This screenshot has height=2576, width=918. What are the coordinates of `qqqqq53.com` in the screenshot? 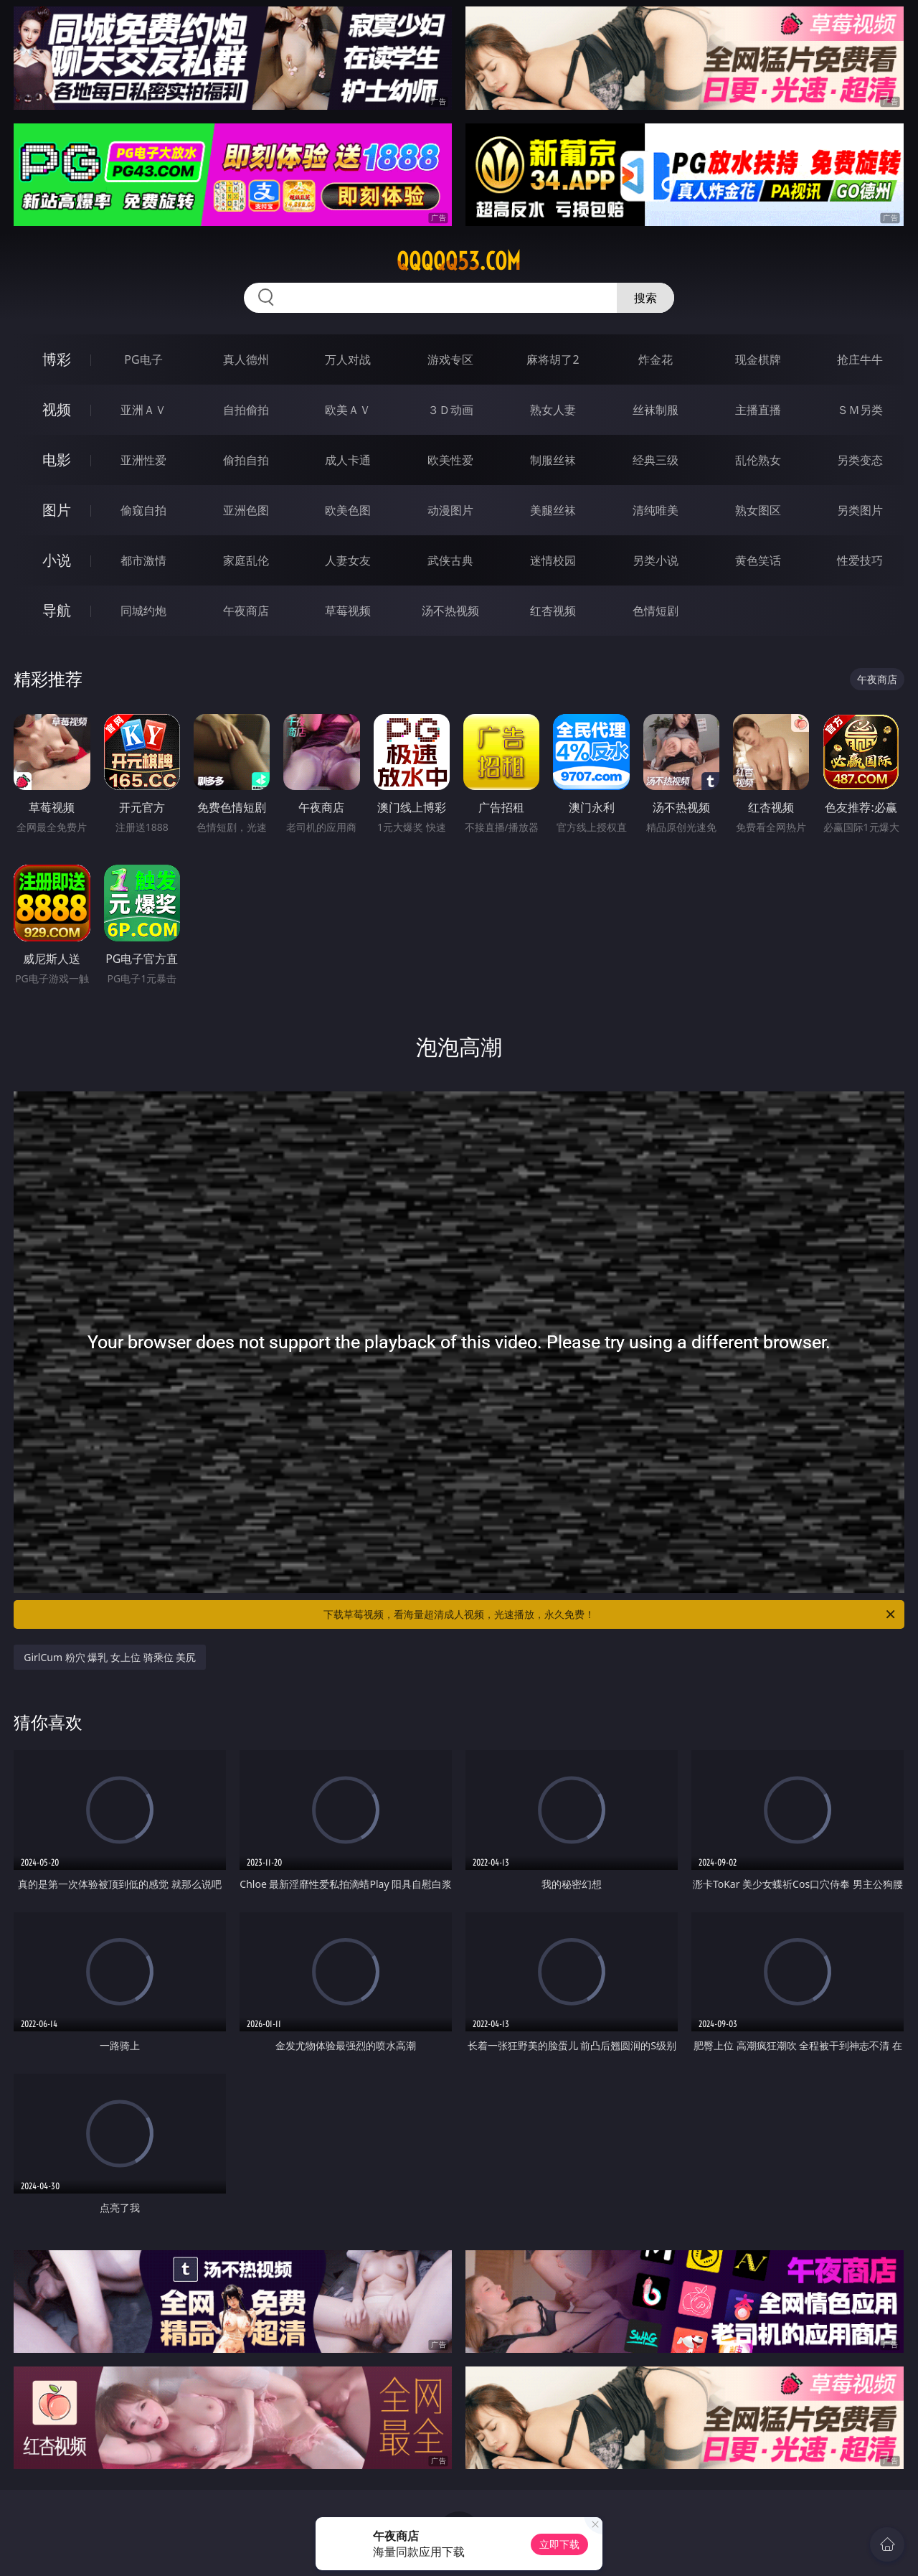 It's located at (459, 261).